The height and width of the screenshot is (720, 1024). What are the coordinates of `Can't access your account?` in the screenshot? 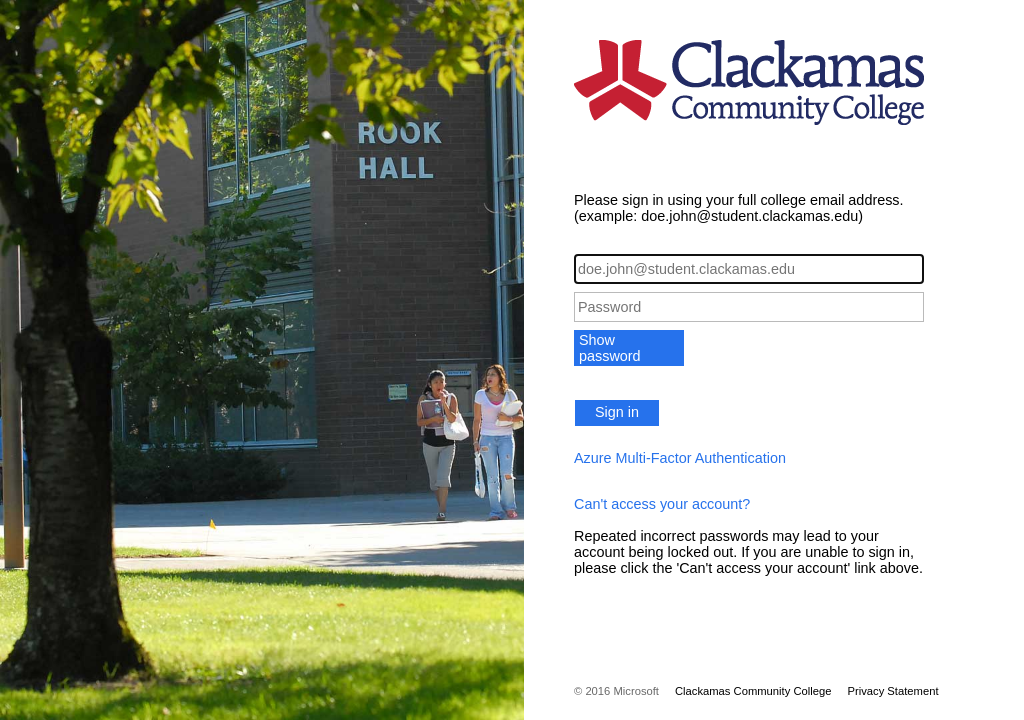 It's located at (662, 504).